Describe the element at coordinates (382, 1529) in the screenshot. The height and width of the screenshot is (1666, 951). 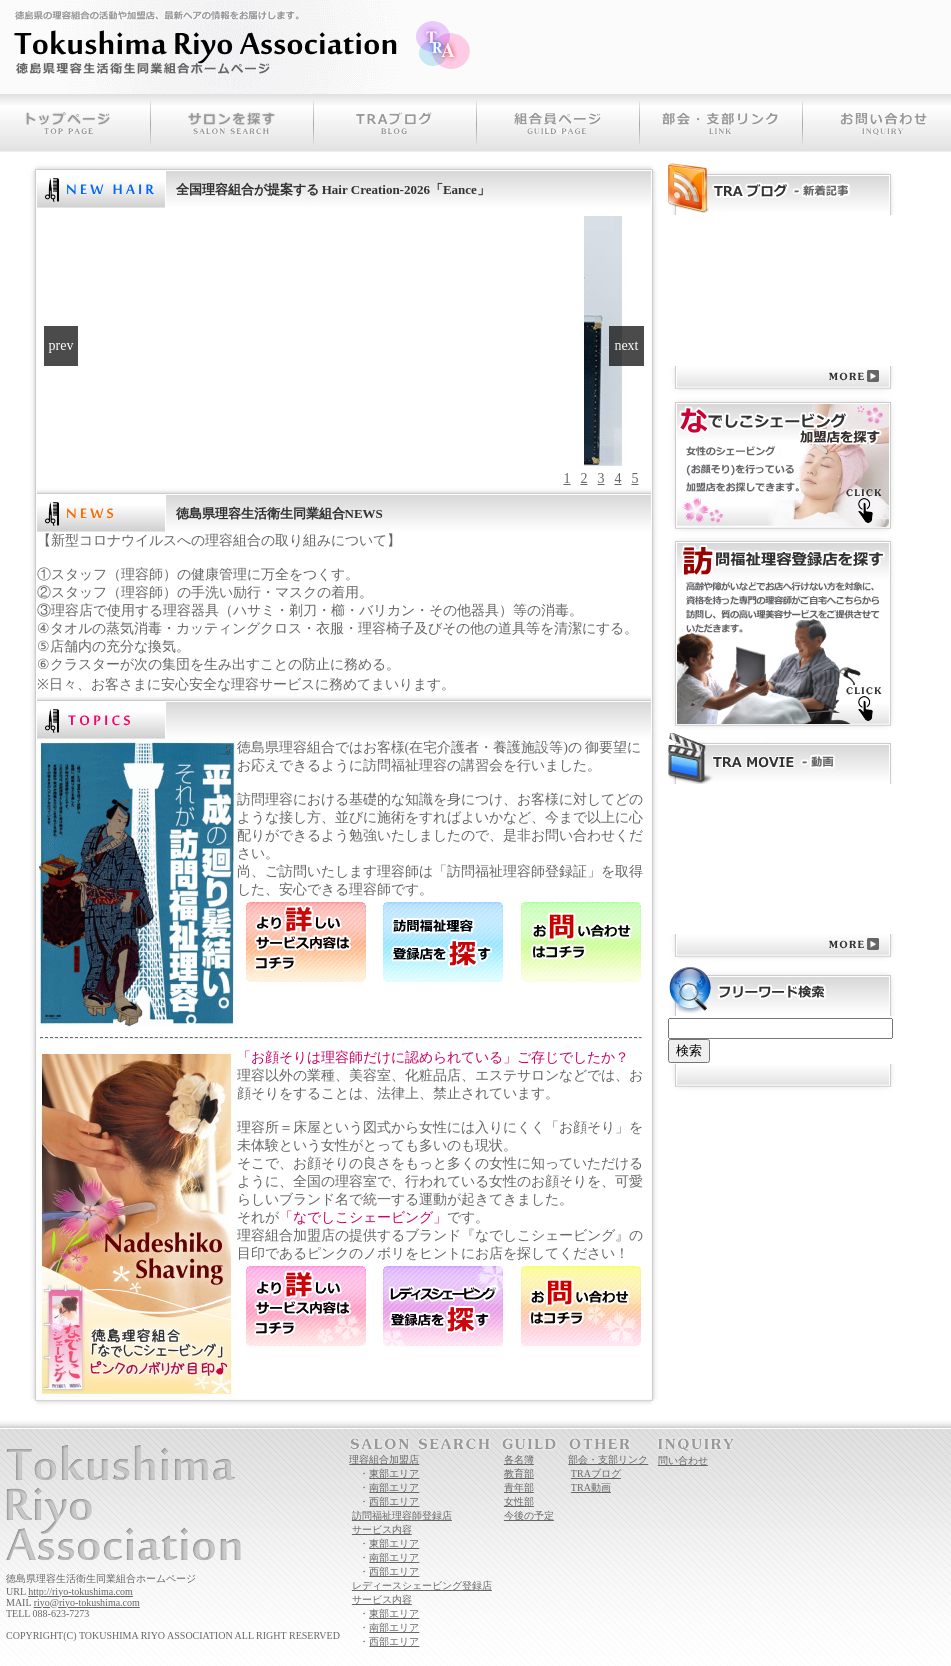
I see `サービス内容` at that location.